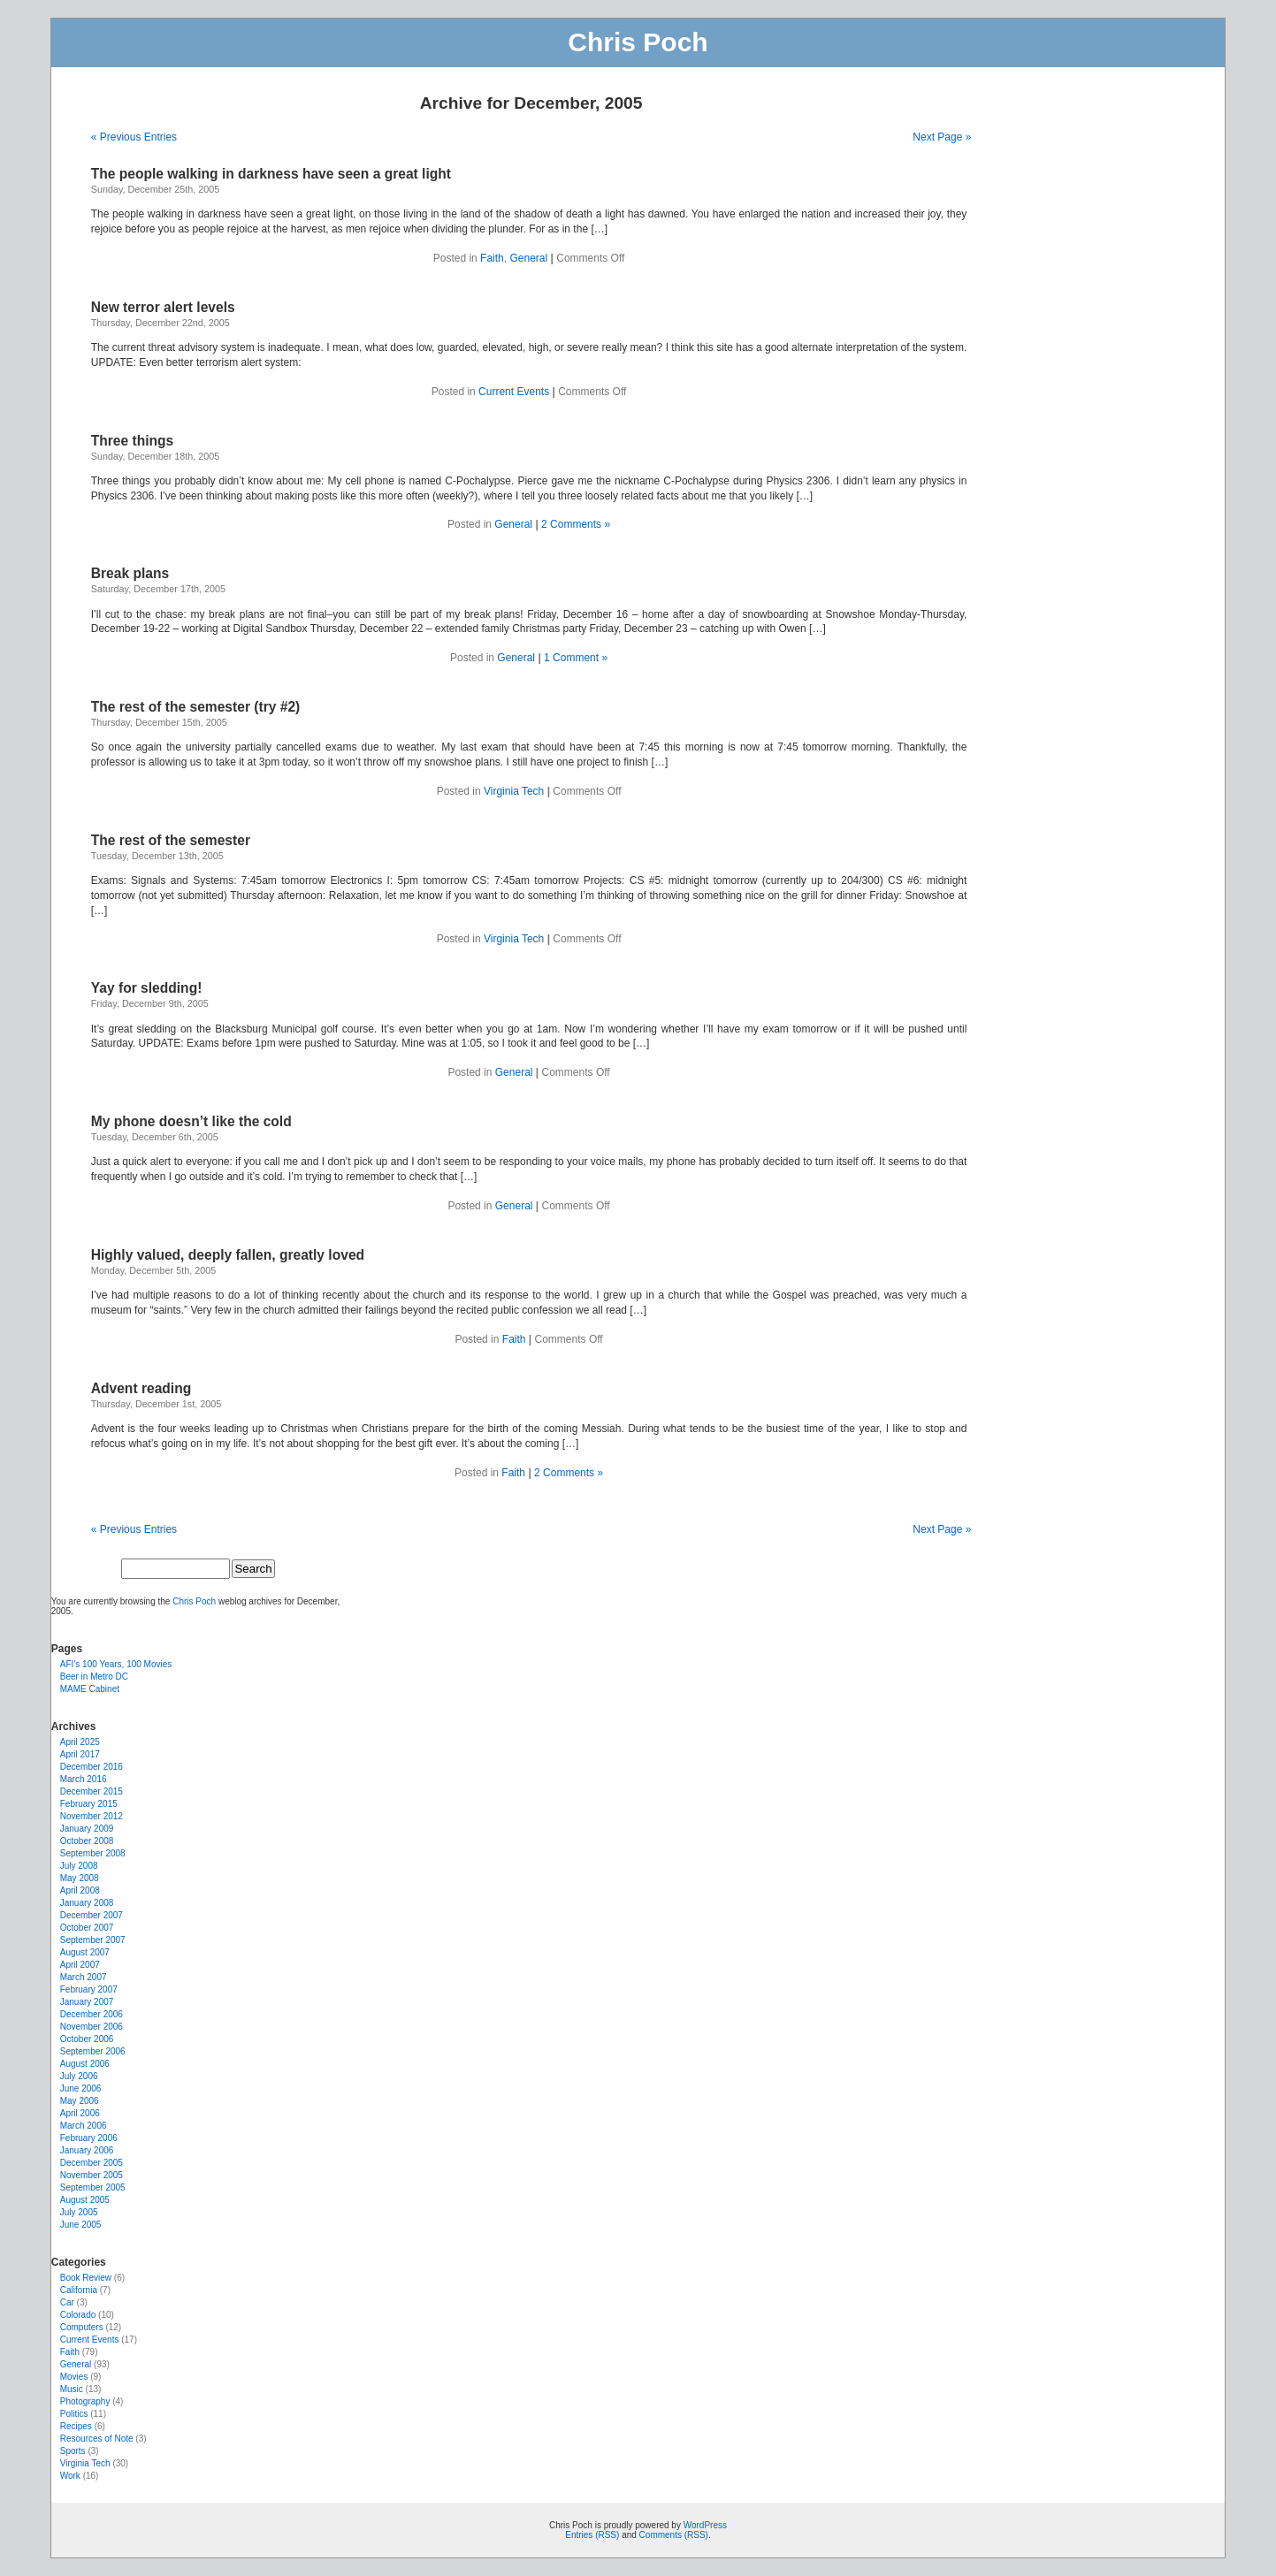  What do you see at coordinates (87, 2039) in the screenshot?
I see `October 2006` at bounding box center [87, 2039].